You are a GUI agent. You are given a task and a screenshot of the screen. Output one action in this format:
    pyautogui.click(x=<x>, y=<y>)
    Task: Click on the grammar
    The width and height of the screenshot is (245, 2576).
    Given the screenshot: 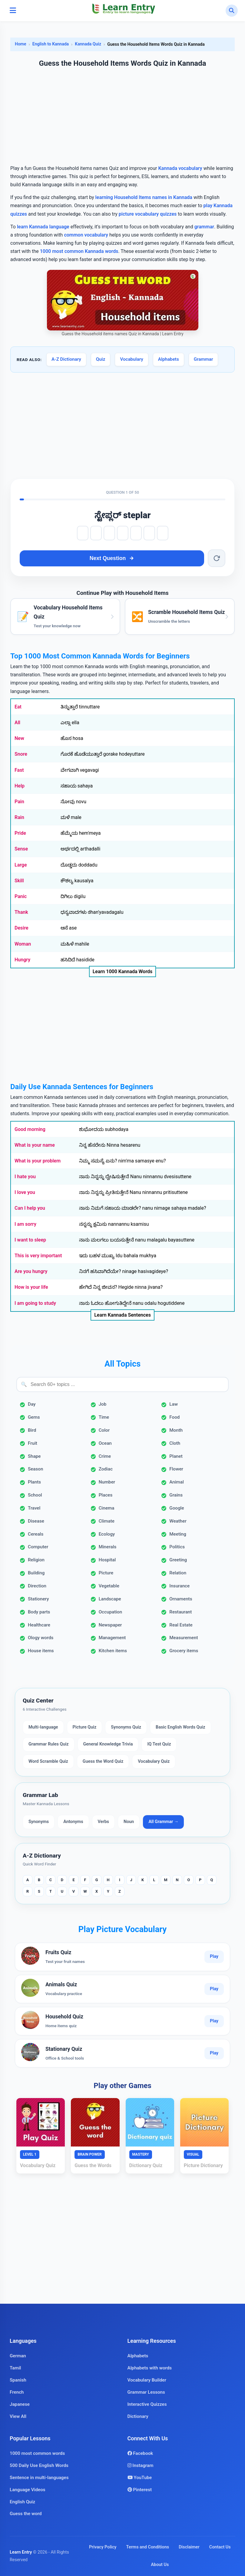 What is the action you would take?
    pyautogui.click(x=204, y=227)
    